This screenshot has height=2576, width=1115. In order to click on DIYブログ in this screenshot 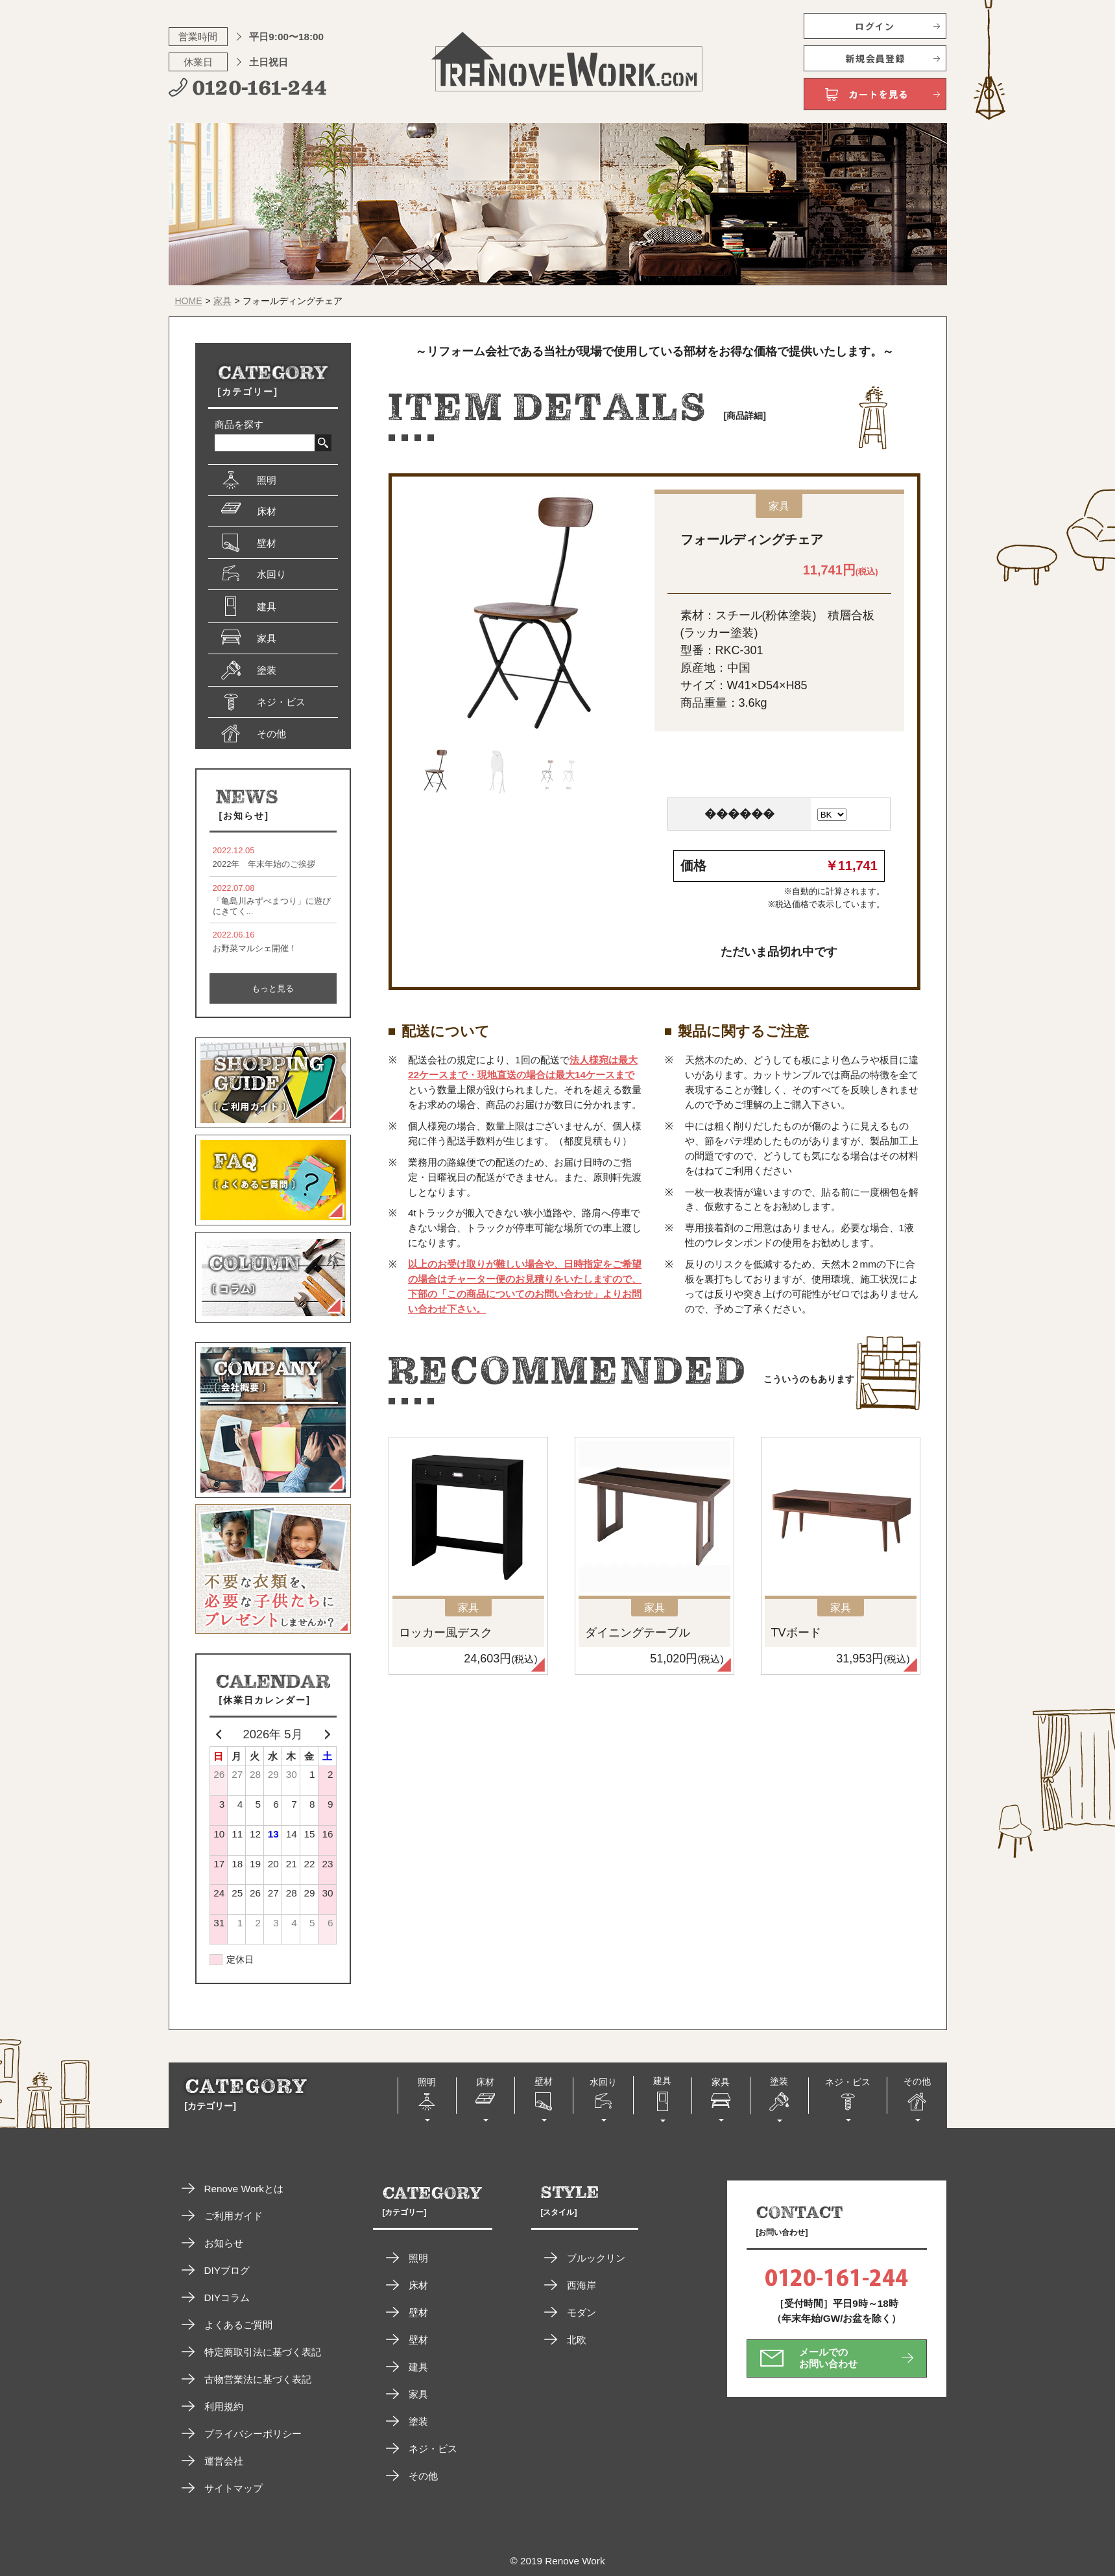, I will do `click(227, 2270)`.